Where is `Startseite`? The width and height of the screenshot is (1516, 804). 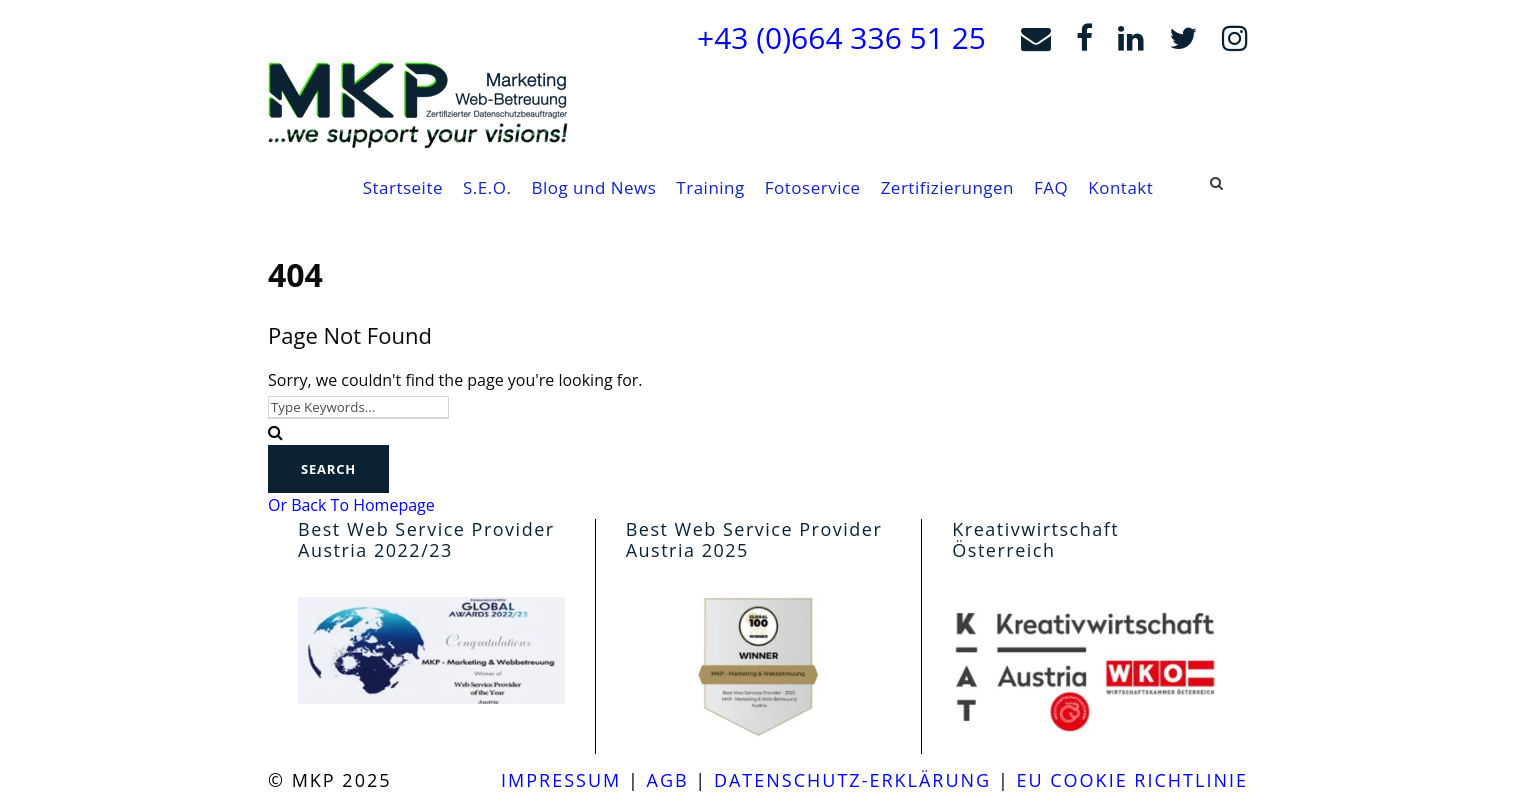
Startseite is located at coordinates (403, 187).